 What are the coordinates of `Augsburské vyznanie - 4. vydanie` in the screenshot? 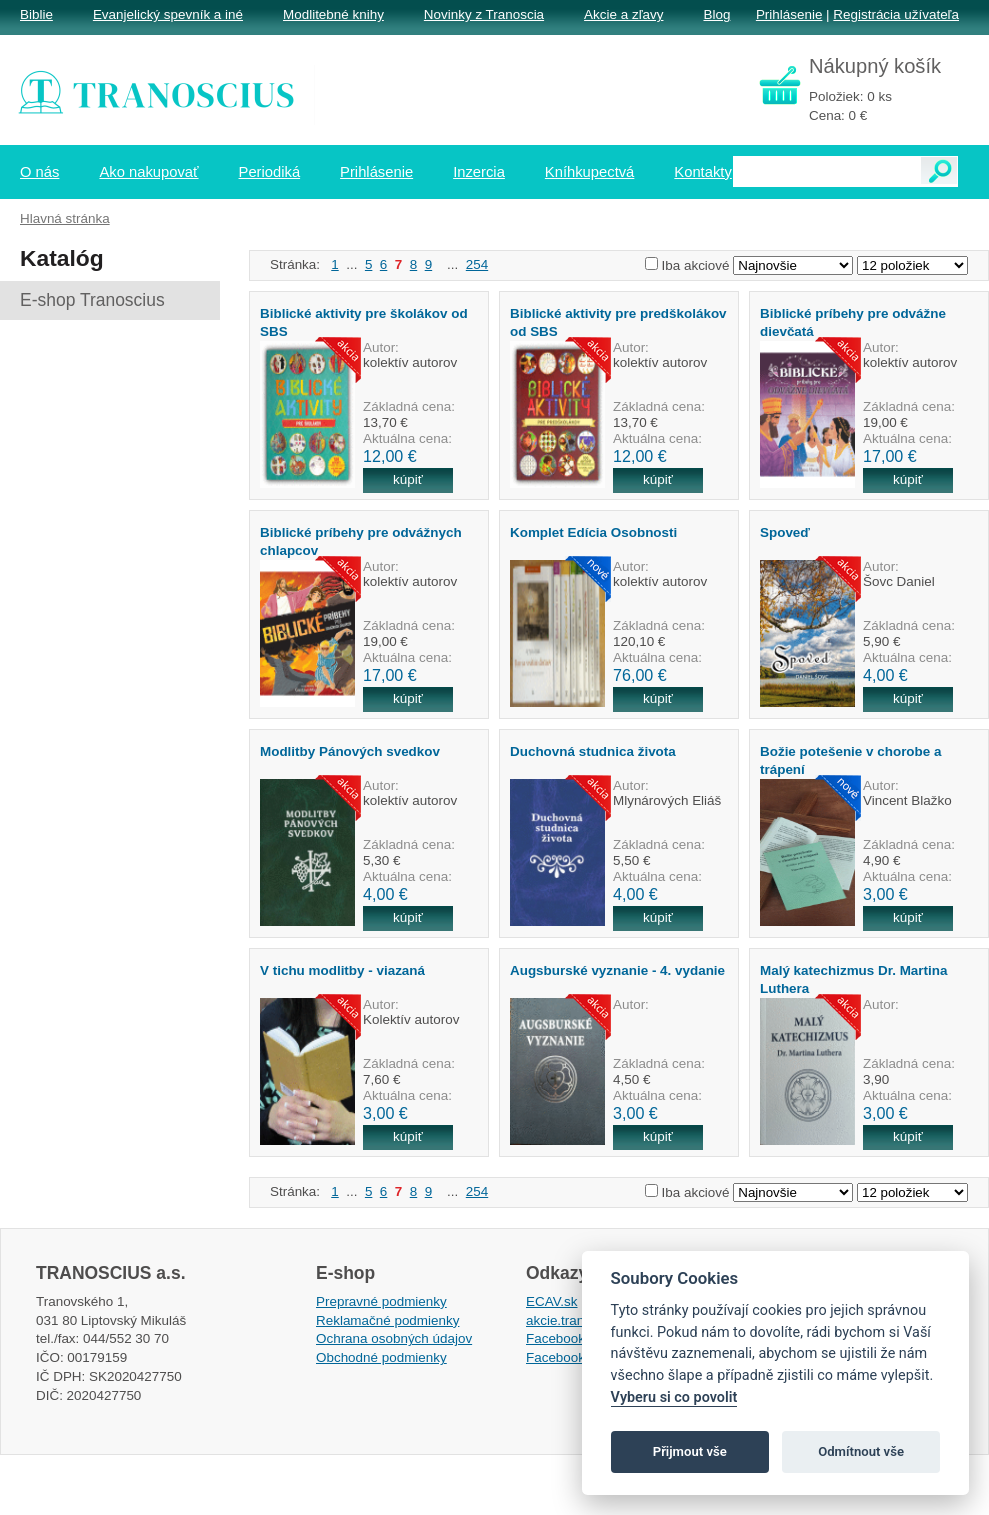 It's located at (617, 970).